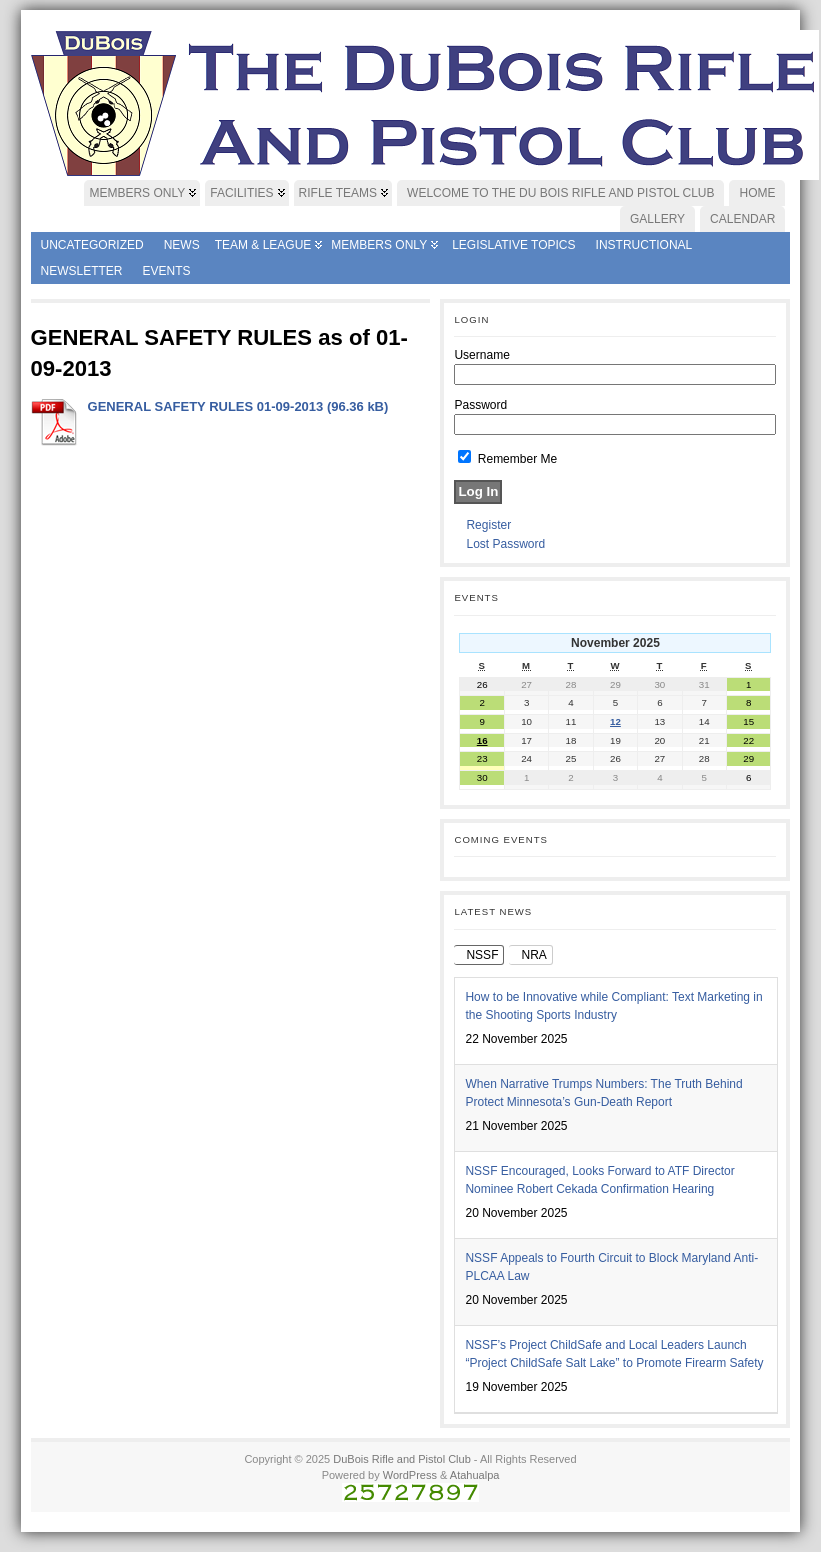  What do you see at coordinates (481, 355) in the screenshot?
I see `Username` at bounding box center [481, 355].